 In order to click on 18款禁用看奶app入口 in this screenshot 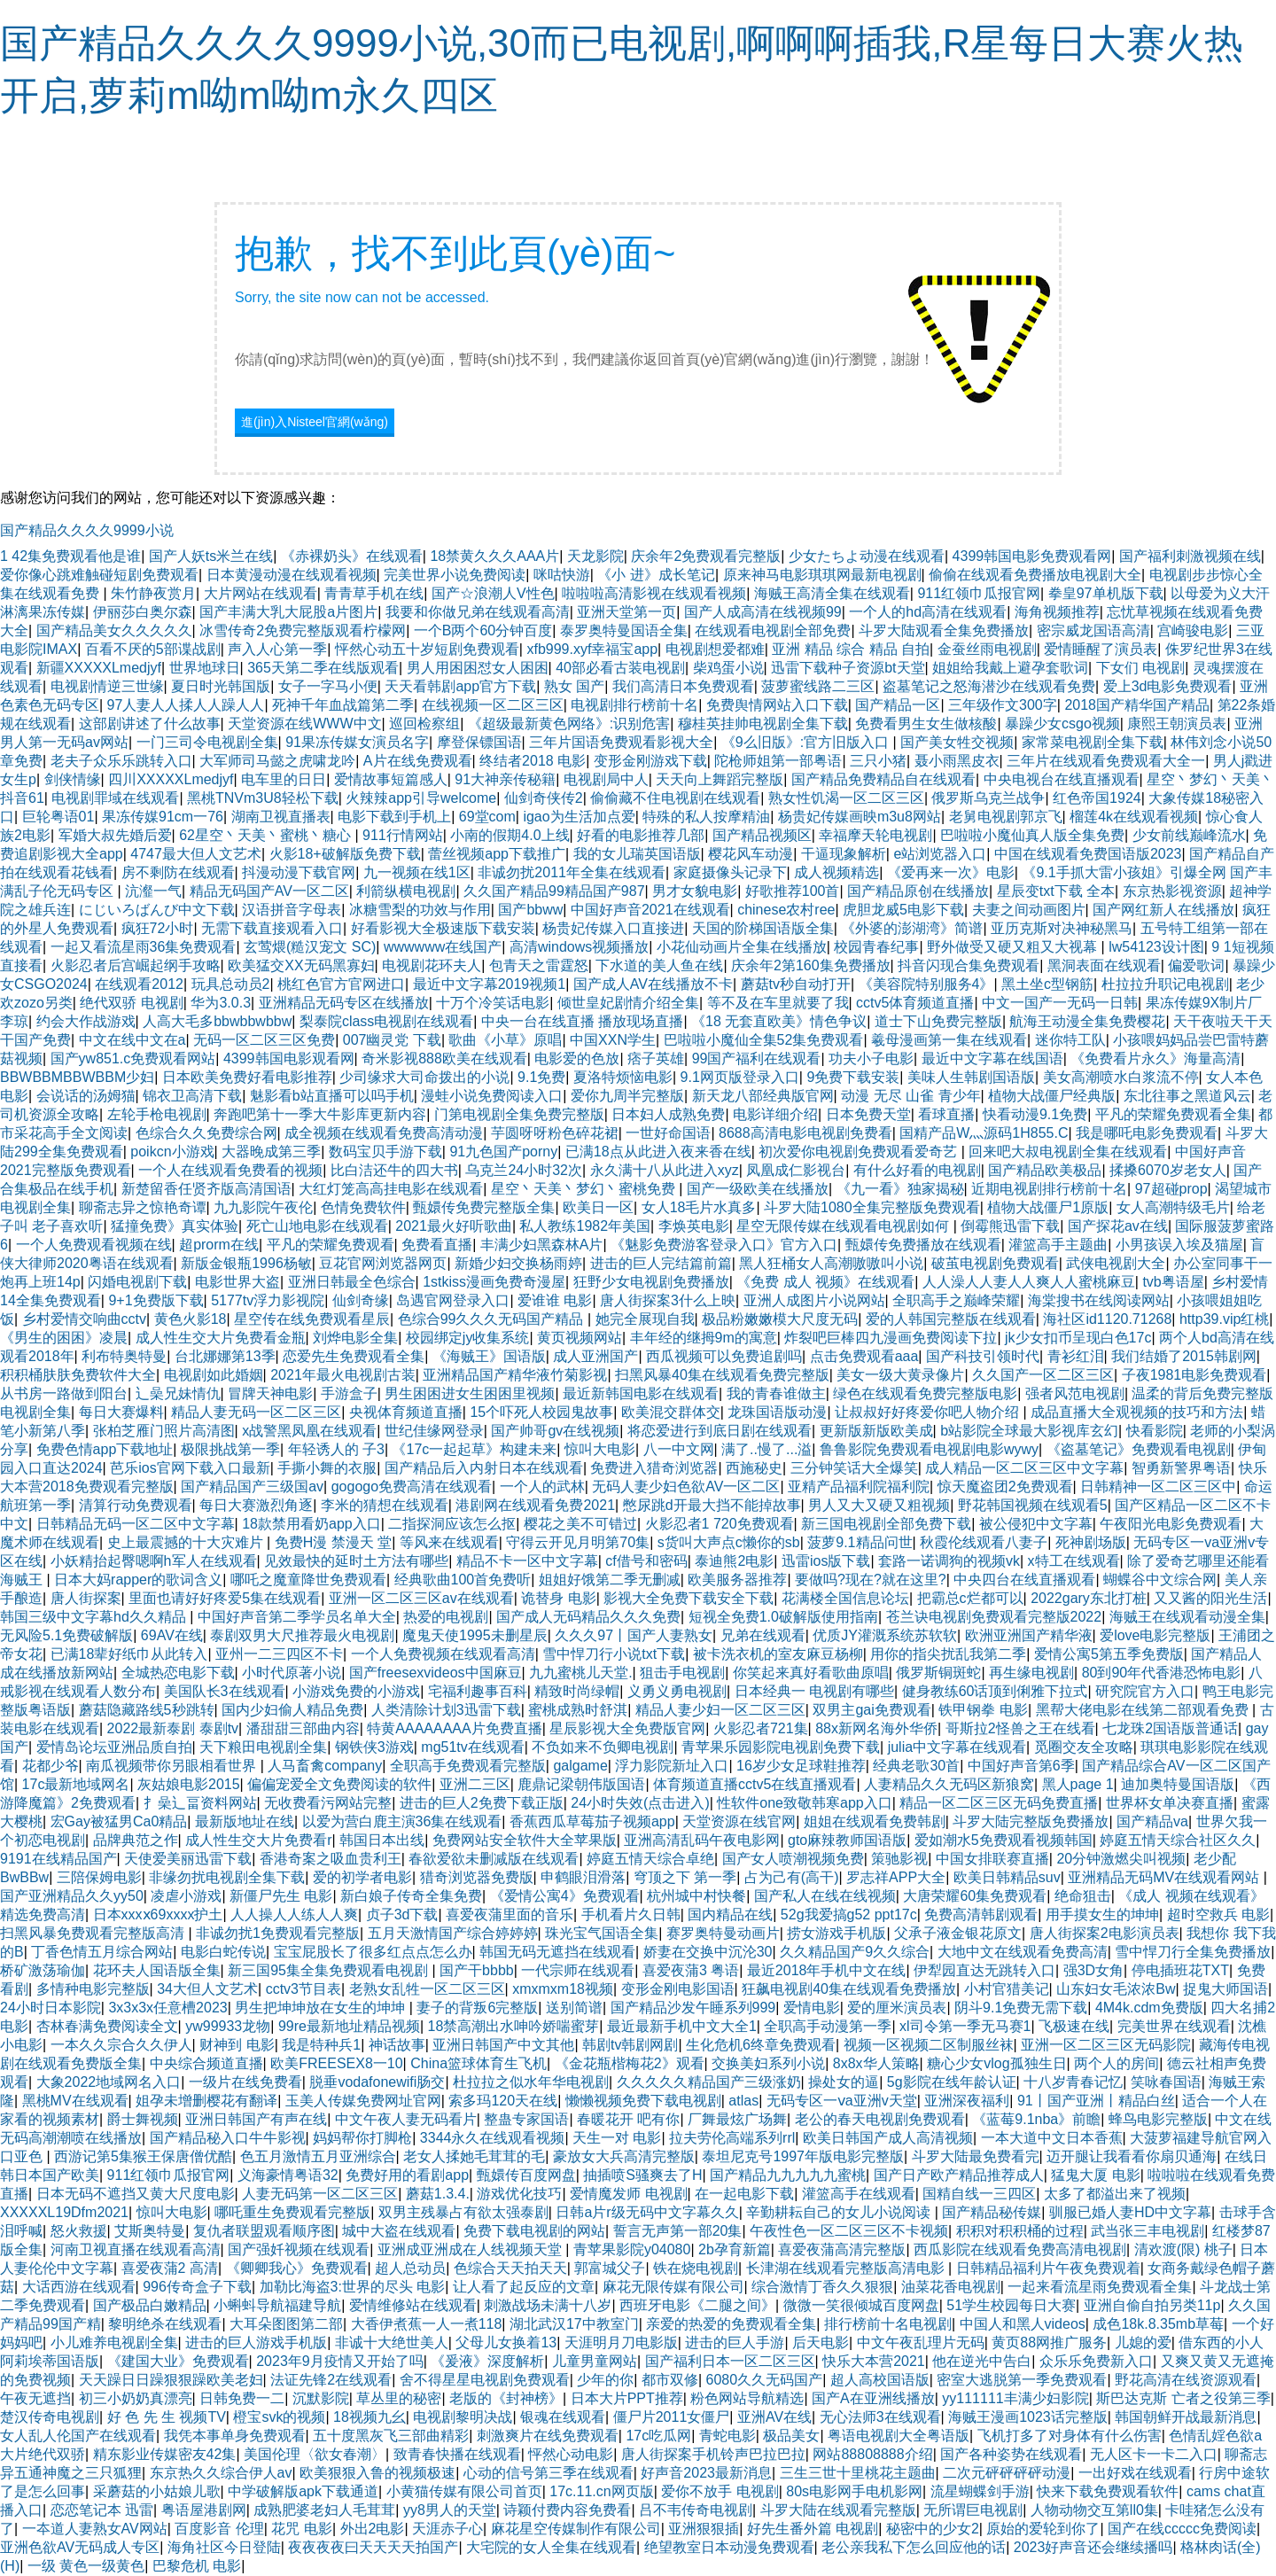, I will do `click(311, 1523)`.